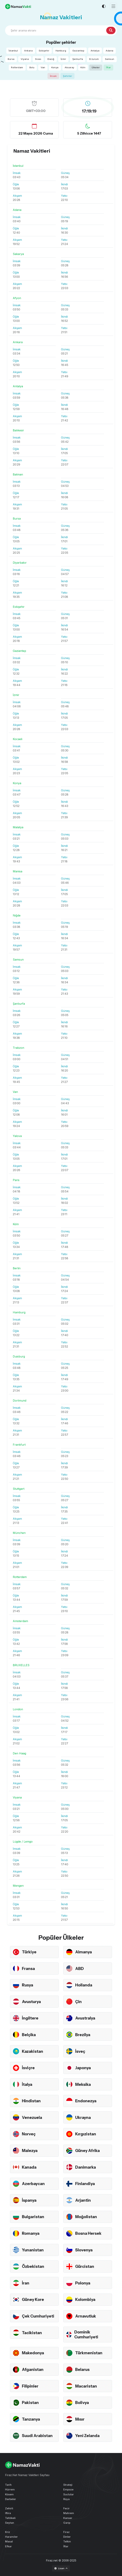 Image resolution: width=122 pixels, height=2576 pixels. I want to click on Berlin, so click(17, 1268).